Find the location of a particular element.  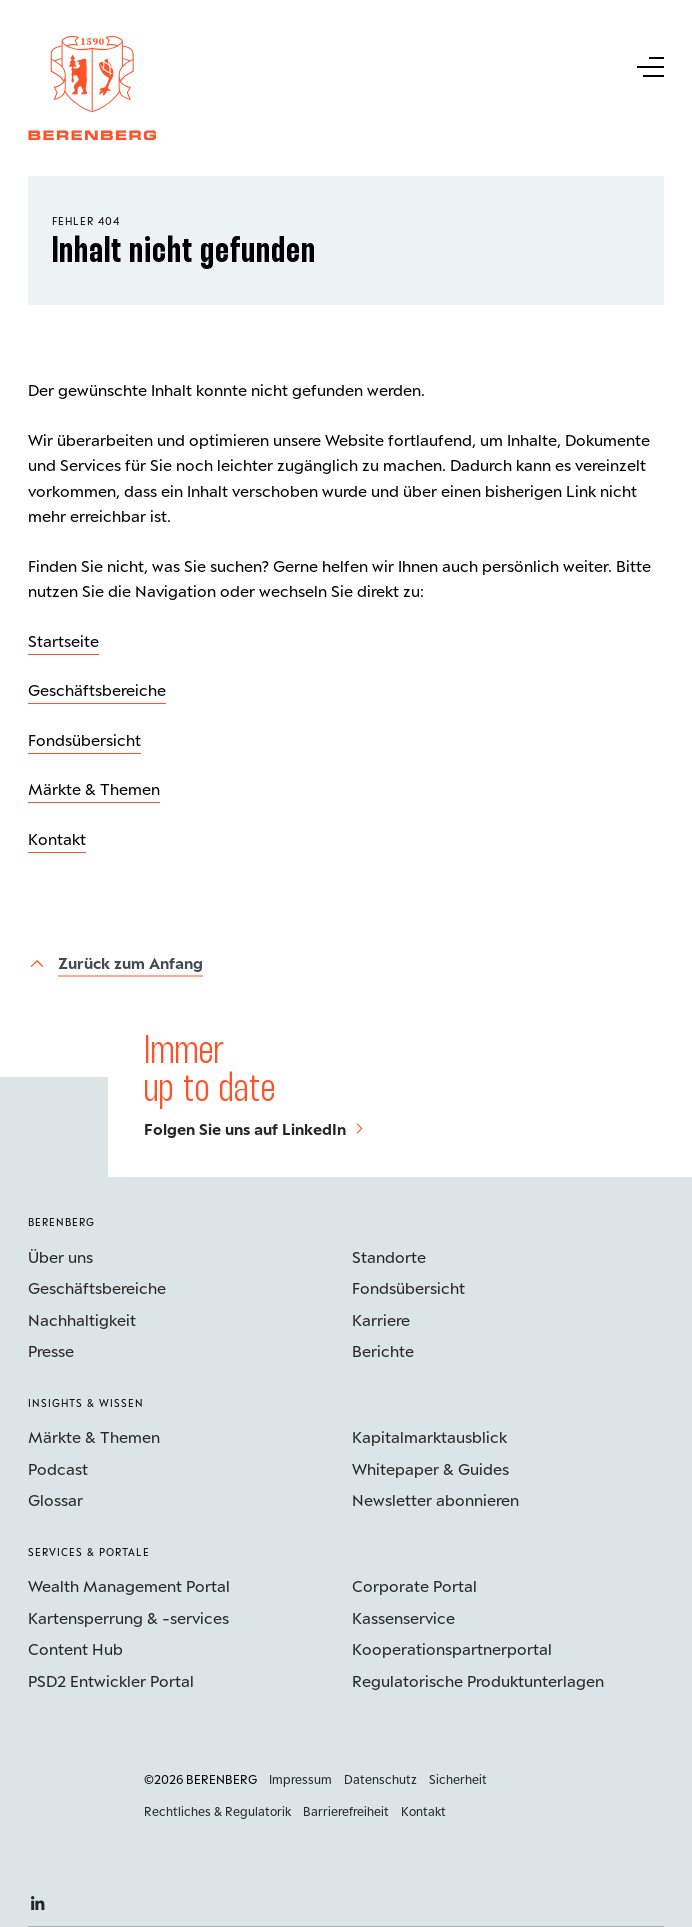

Whitepaper & Guides is located at coordinates (430, 1468).